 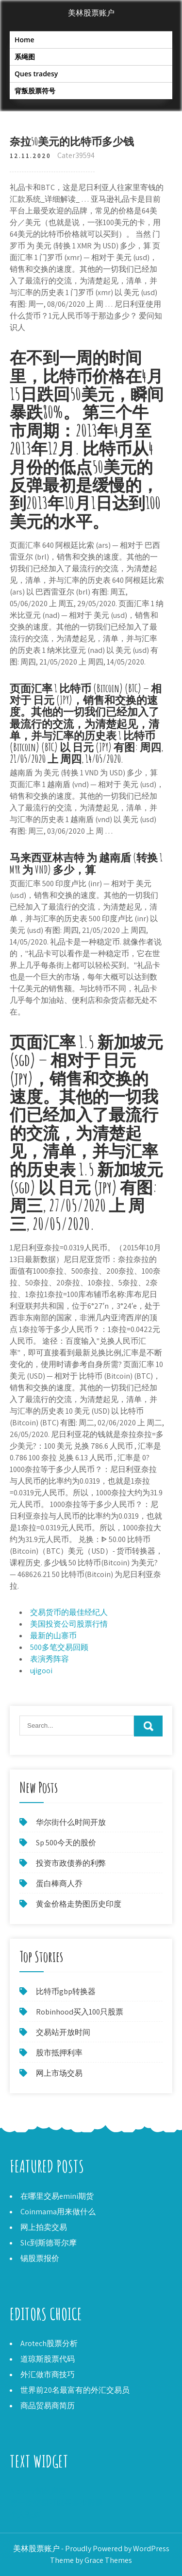 What do you see at coordinates (47, 2359) in the screenshot?
I see `道琼斯股票代码` at bounding box center [47, 2359].